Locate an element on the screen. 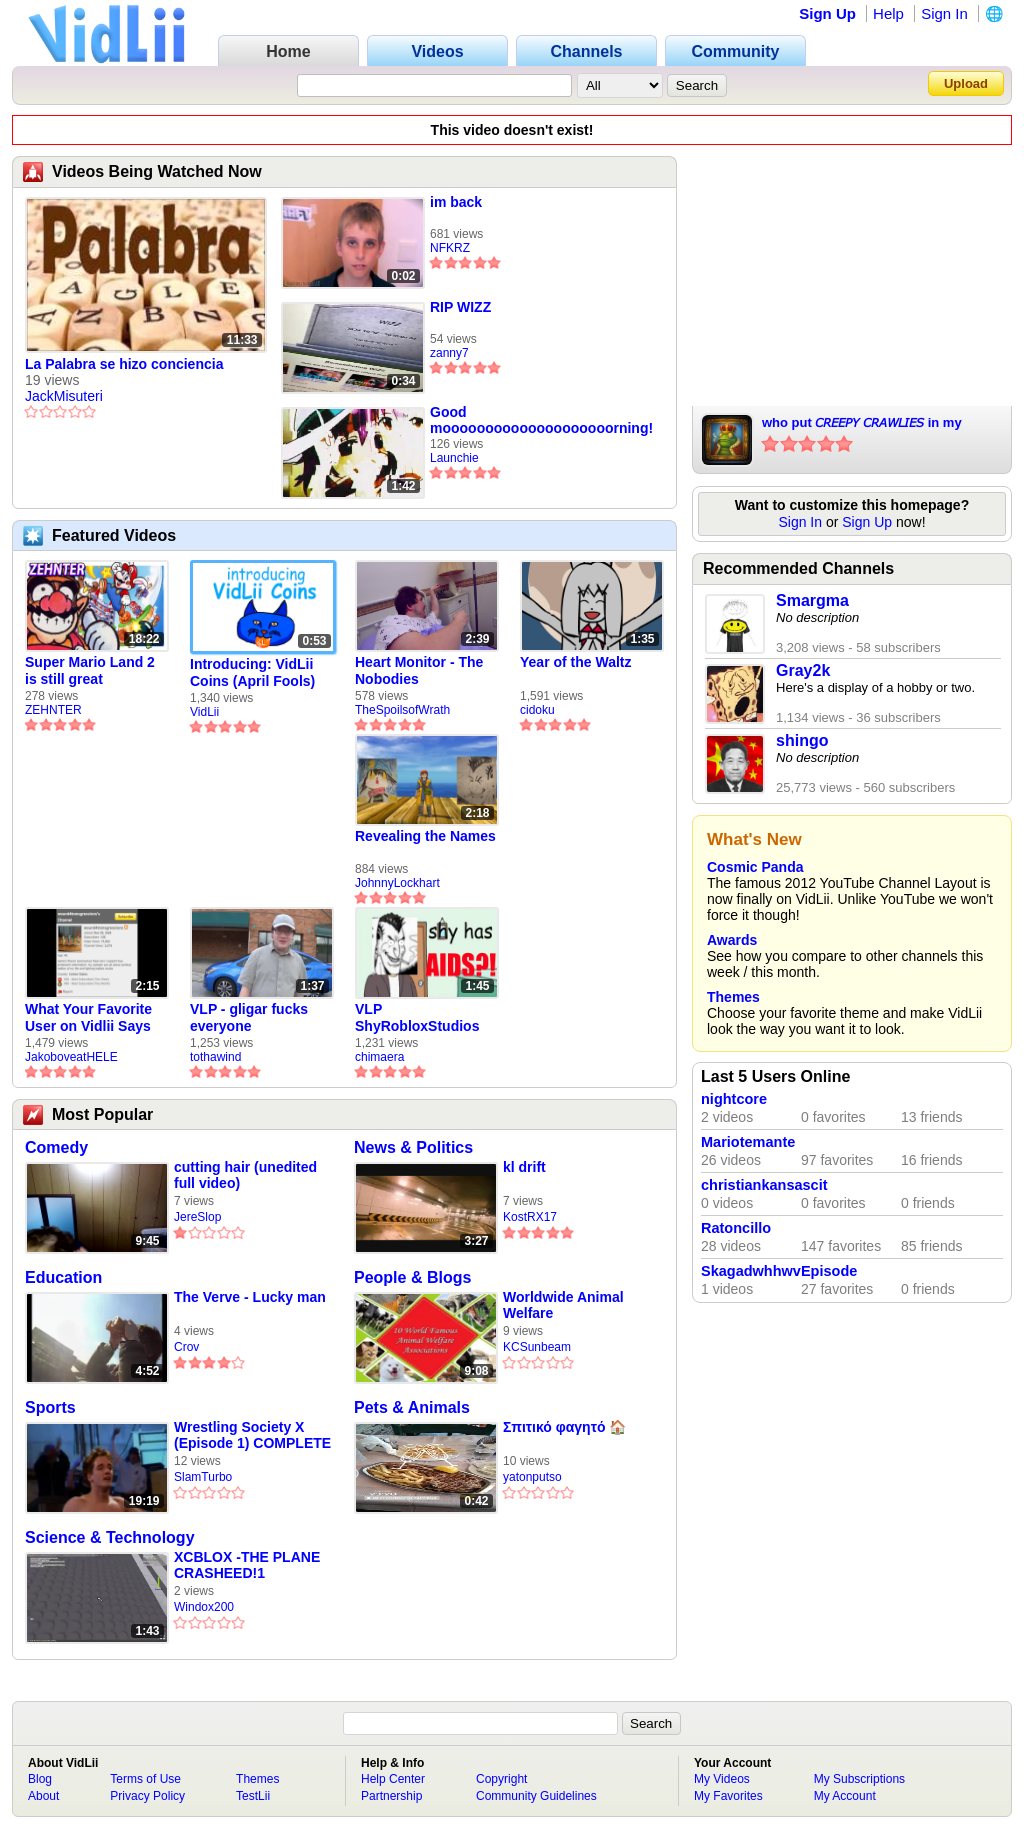 The image size is (1024, 1837). Year of the Waltz is located at coordinates (576, 662).